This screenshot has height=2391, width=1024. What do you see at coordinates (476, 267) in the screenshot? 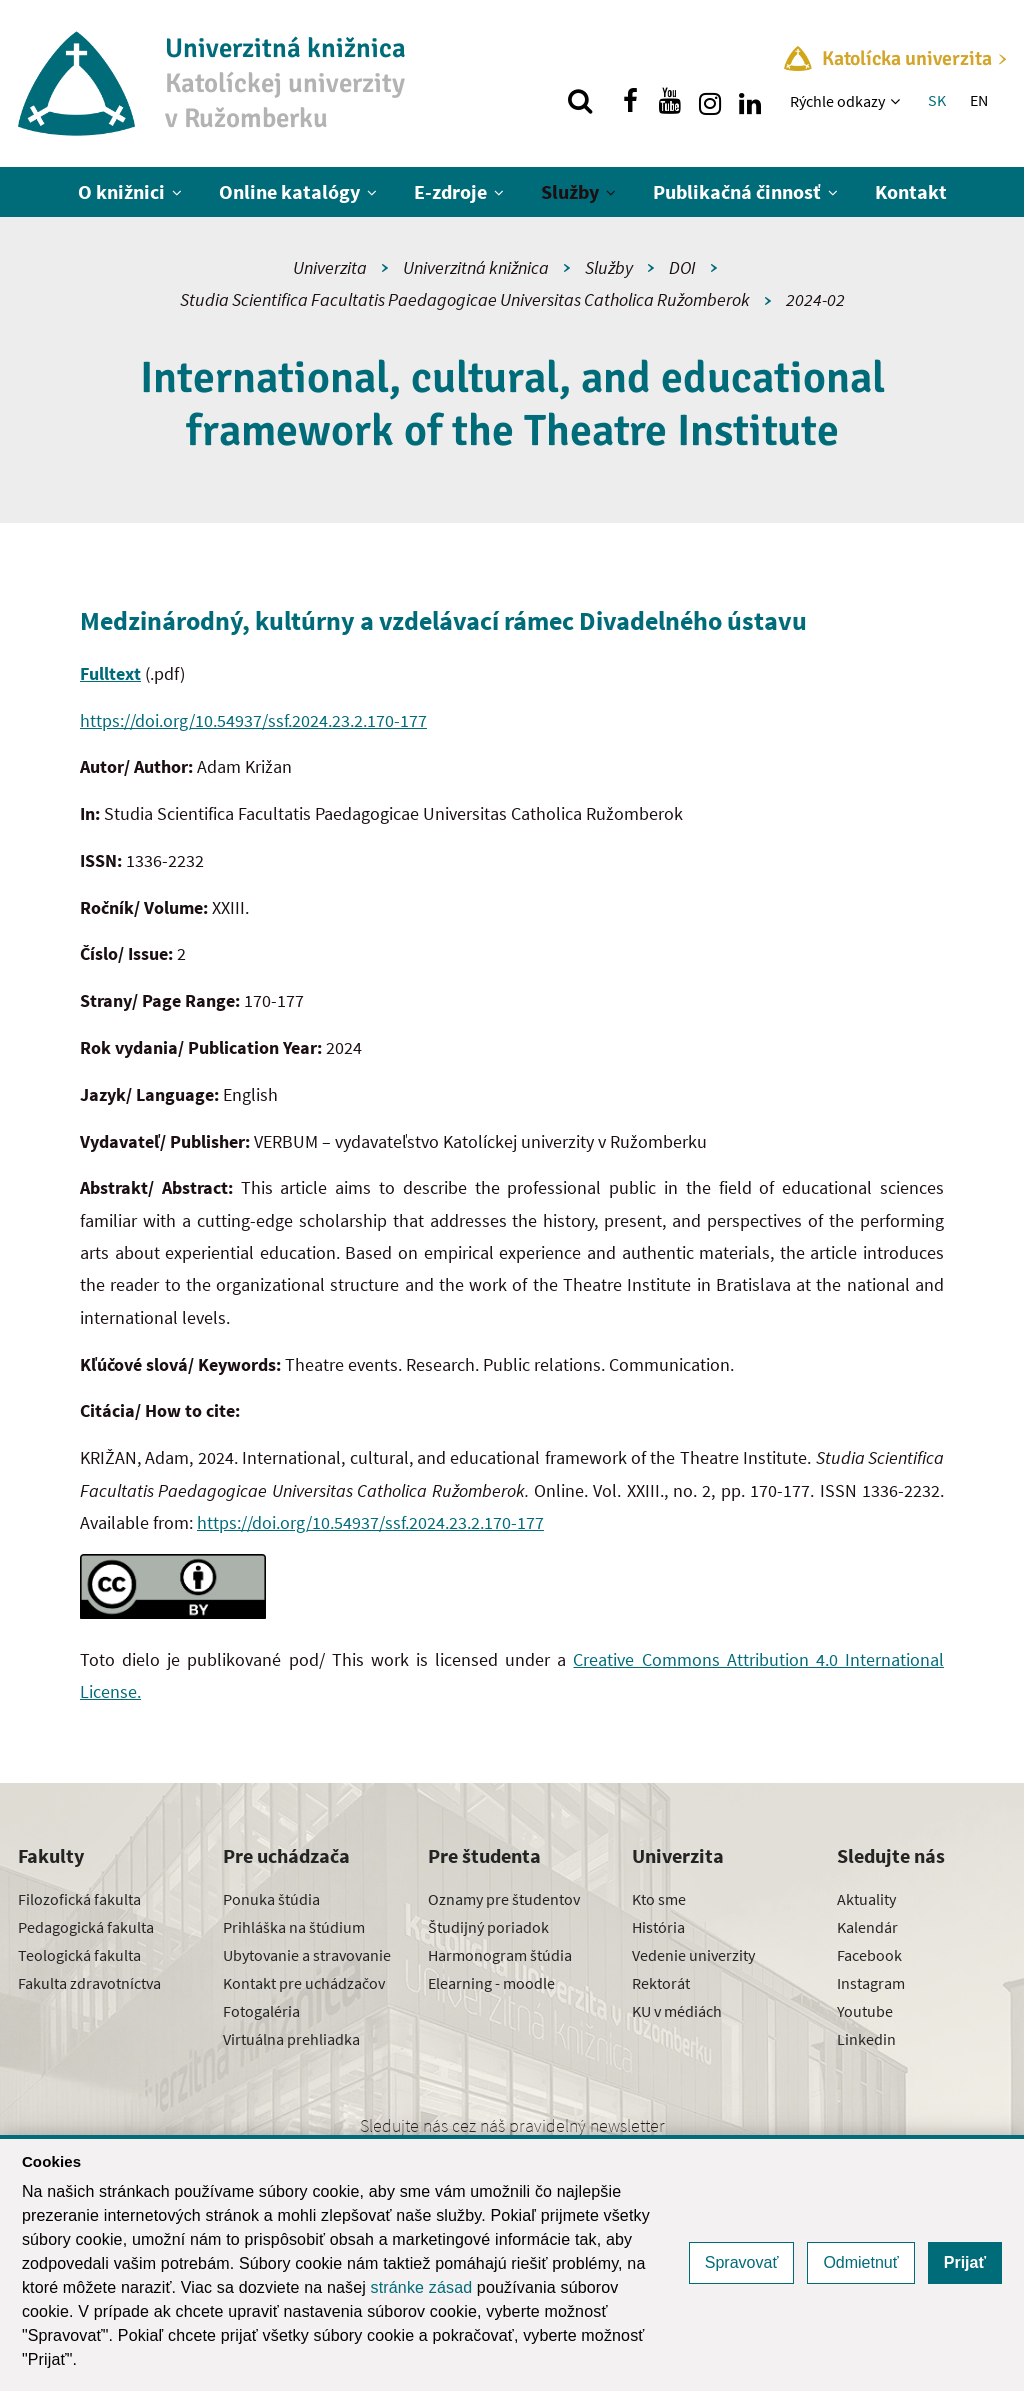
I see `Univerzitná knižnica` at bounding box center [476, 267].